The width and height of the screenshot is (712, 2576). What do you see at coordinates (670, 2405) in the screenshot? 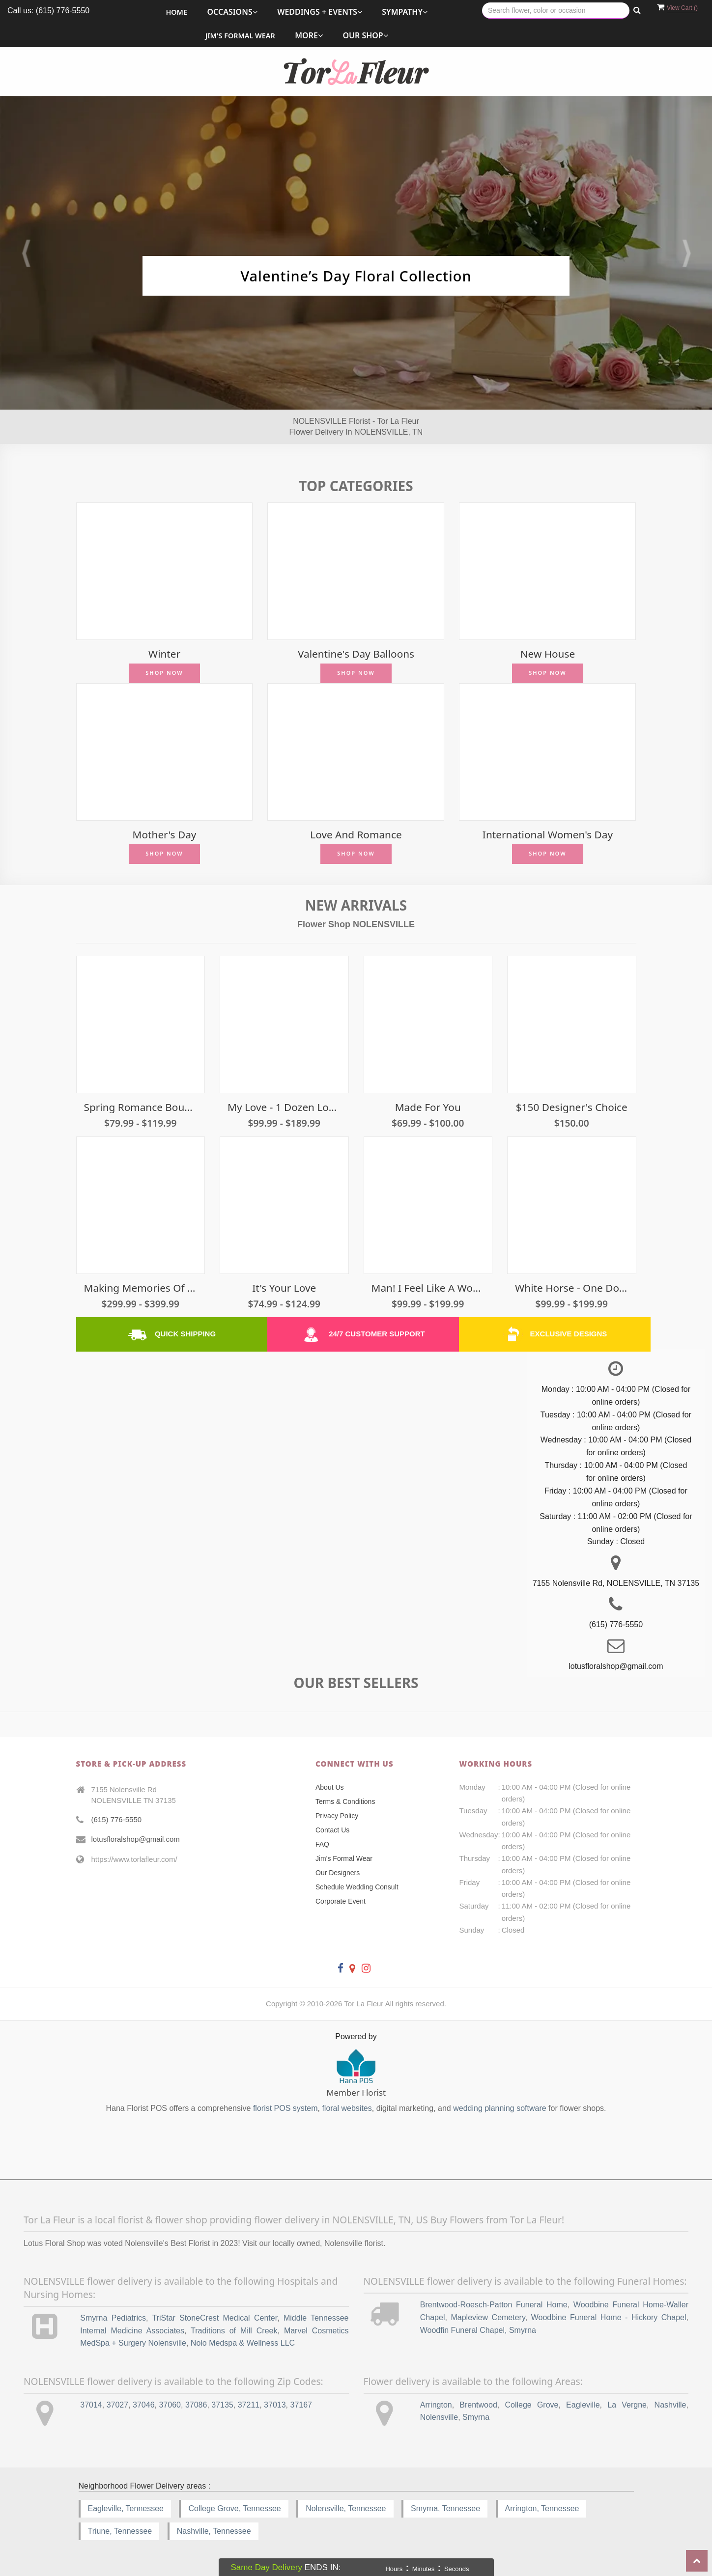
I see `Nashville` at bounding box center [670, 2405].